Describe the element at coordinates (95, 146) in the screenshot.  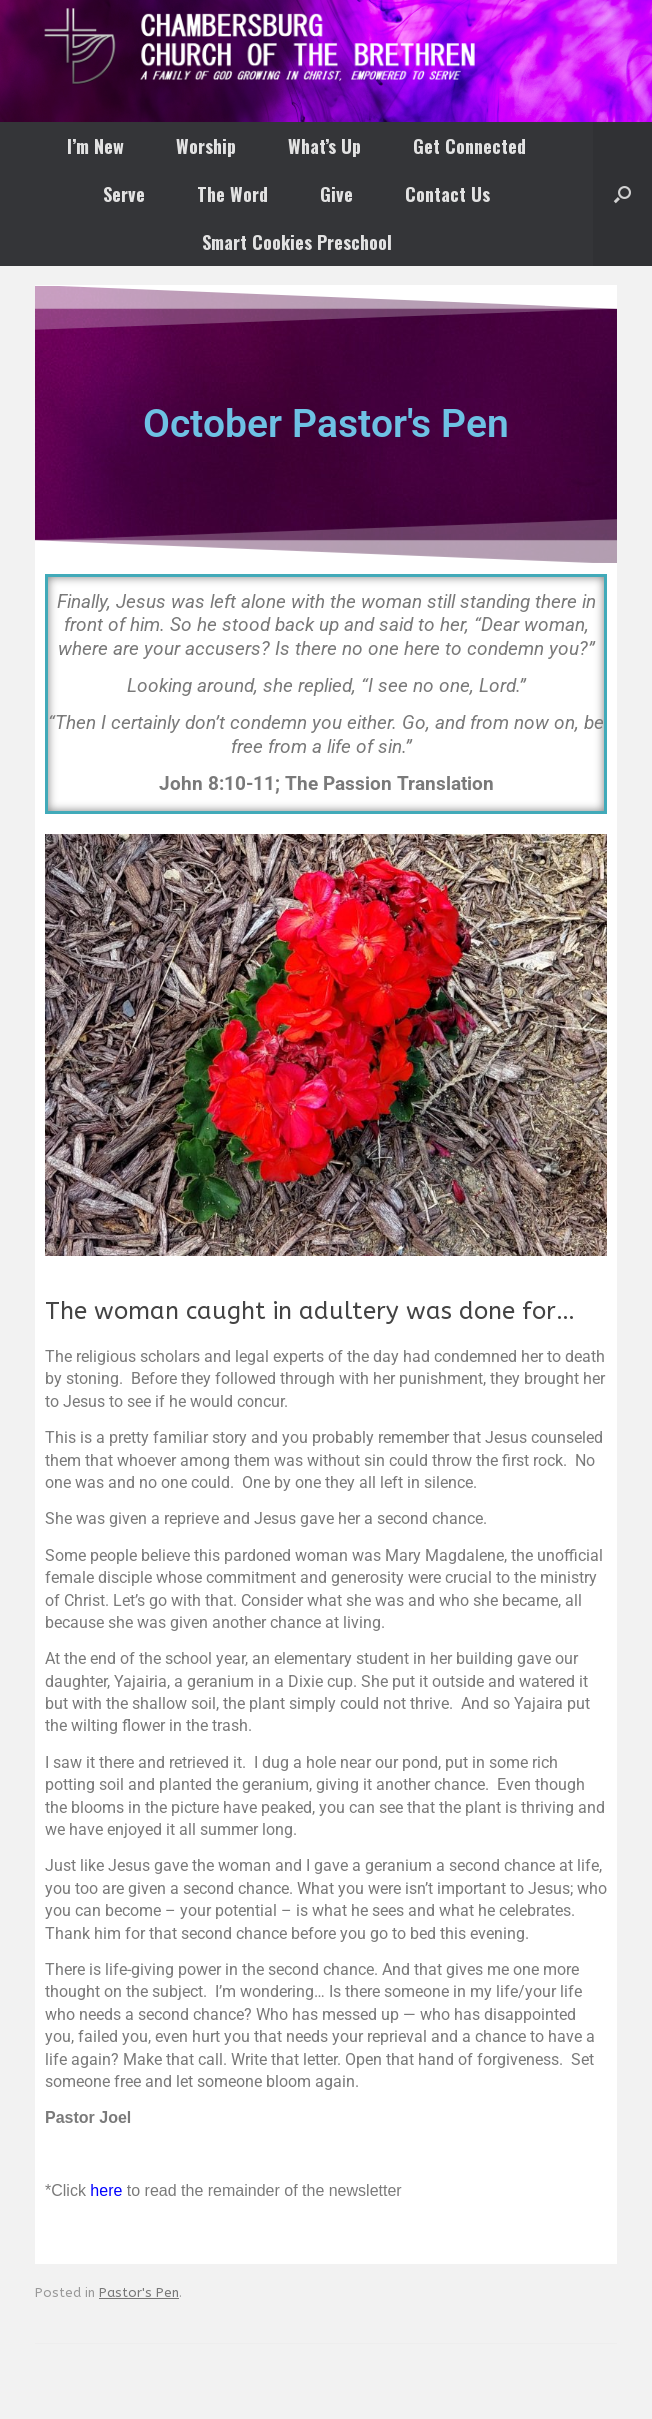
I see `I’m New` at that location.